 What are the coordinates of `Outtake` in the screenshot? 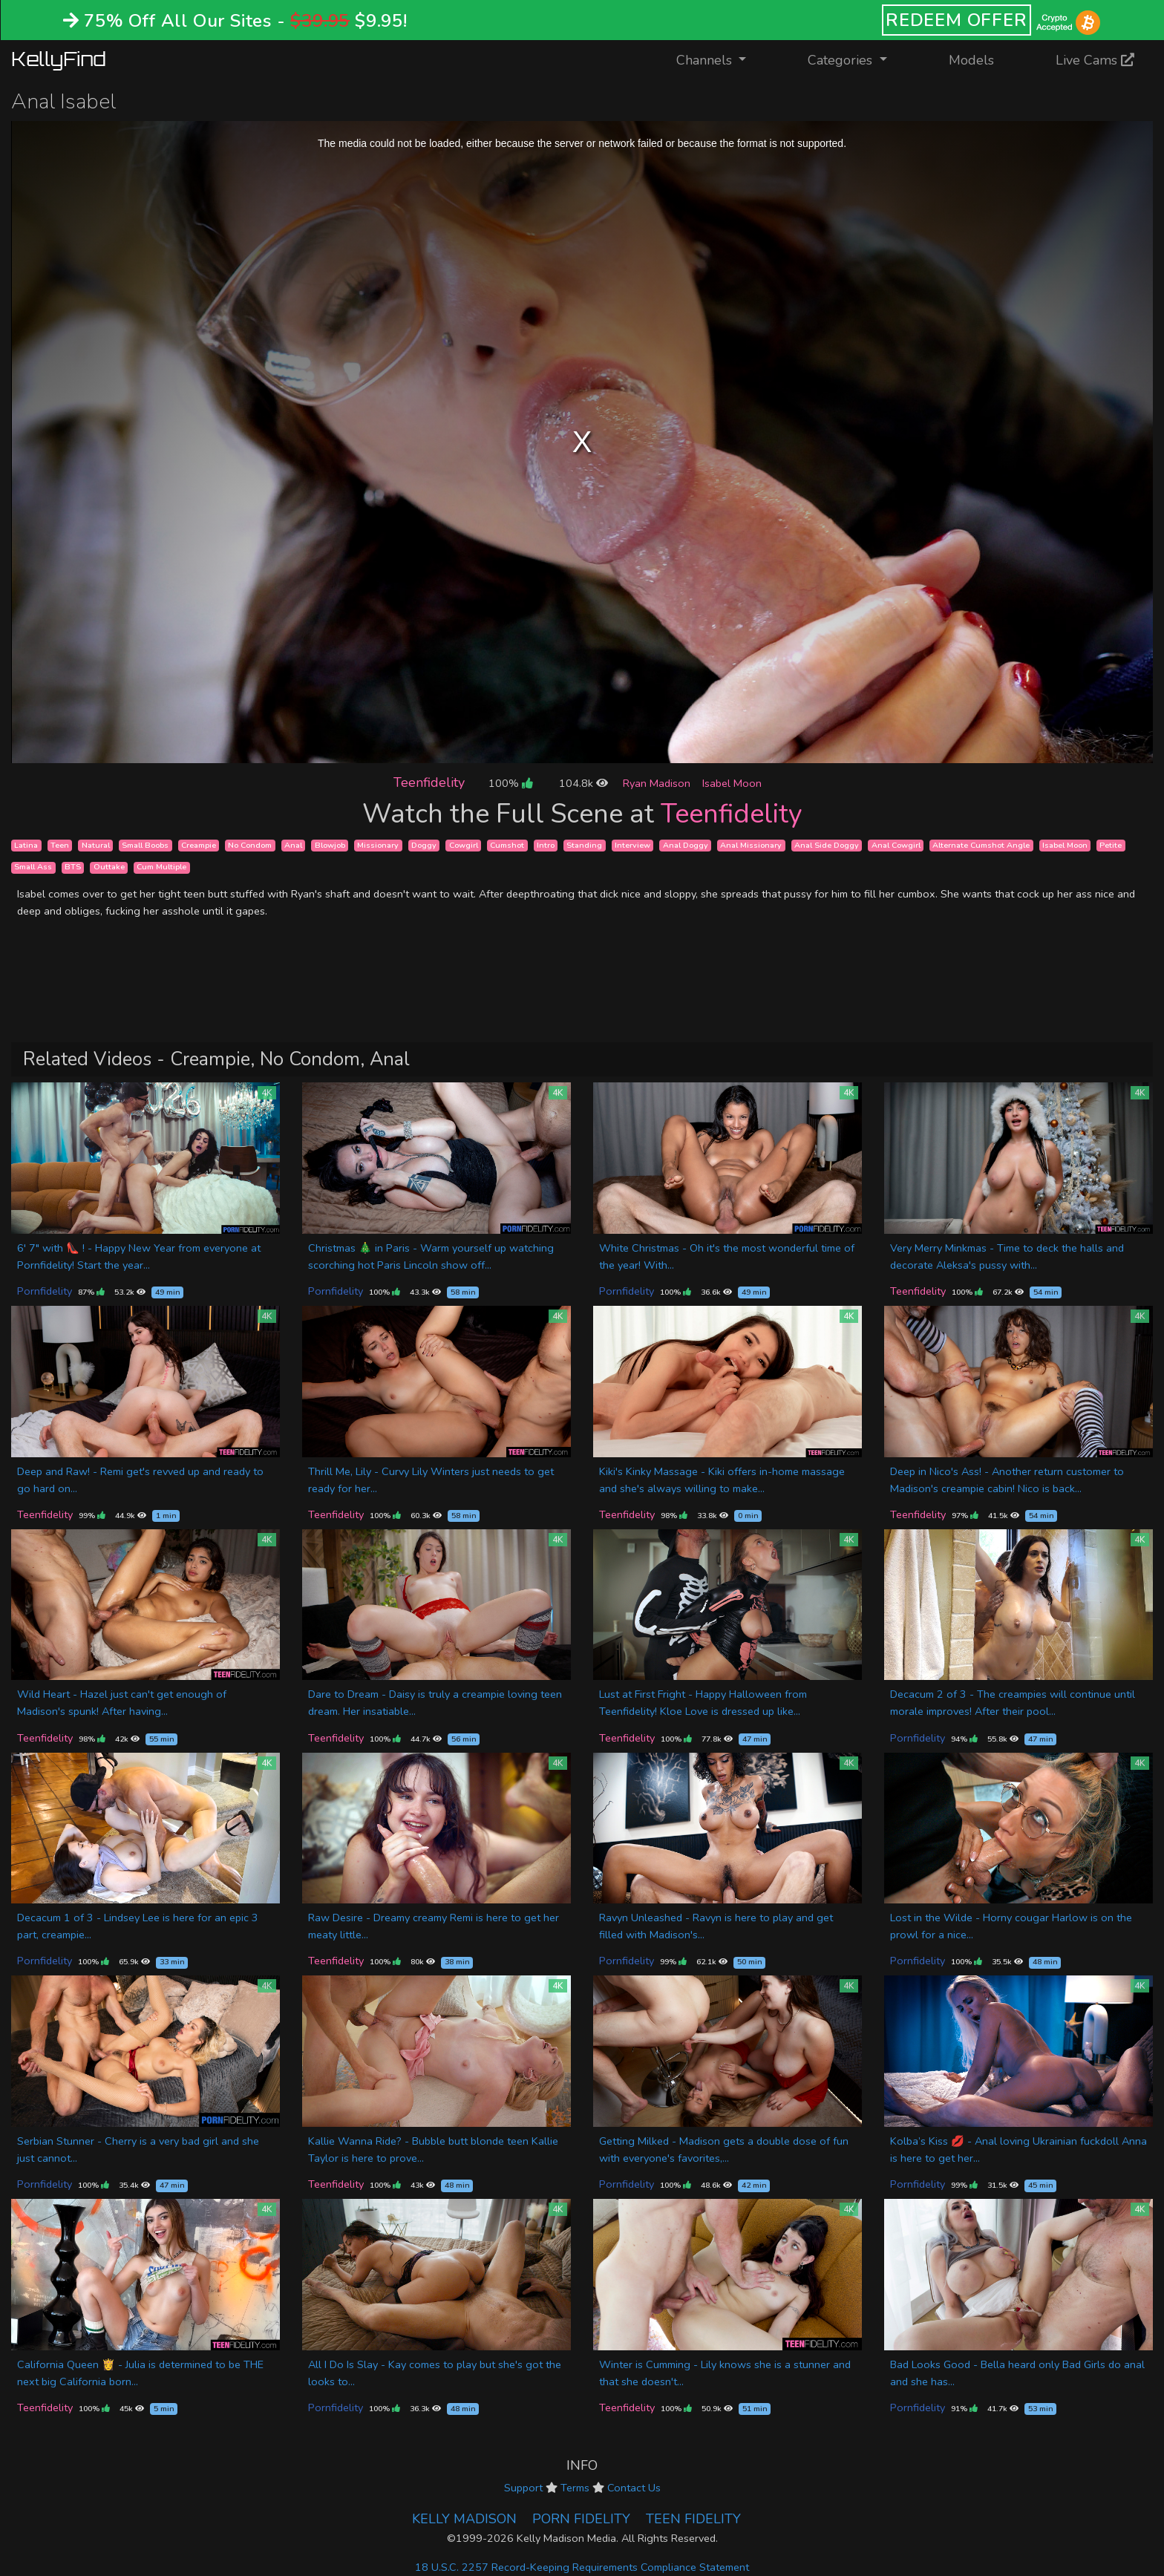 It's located at (109, 867).